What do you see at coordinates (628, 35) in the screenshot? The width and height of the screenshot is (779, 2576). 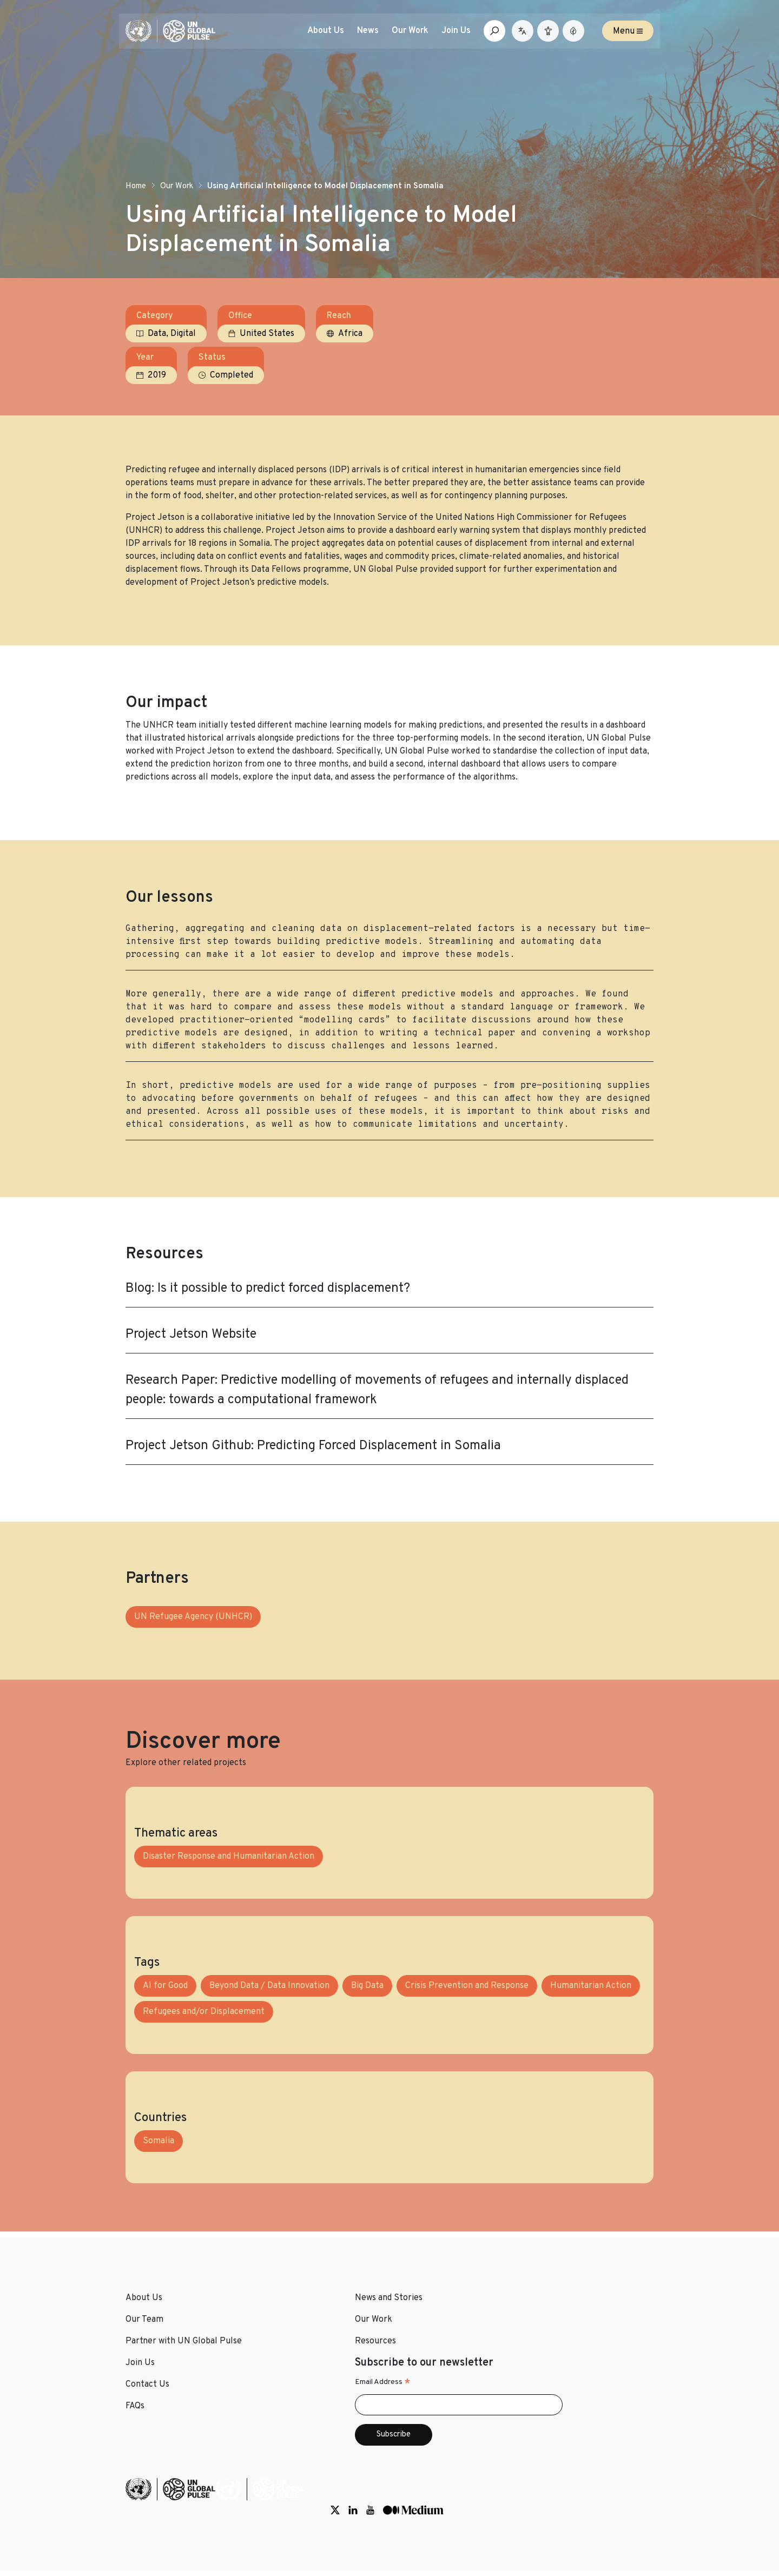 I see `Menu` at bounding box center [628, 35].